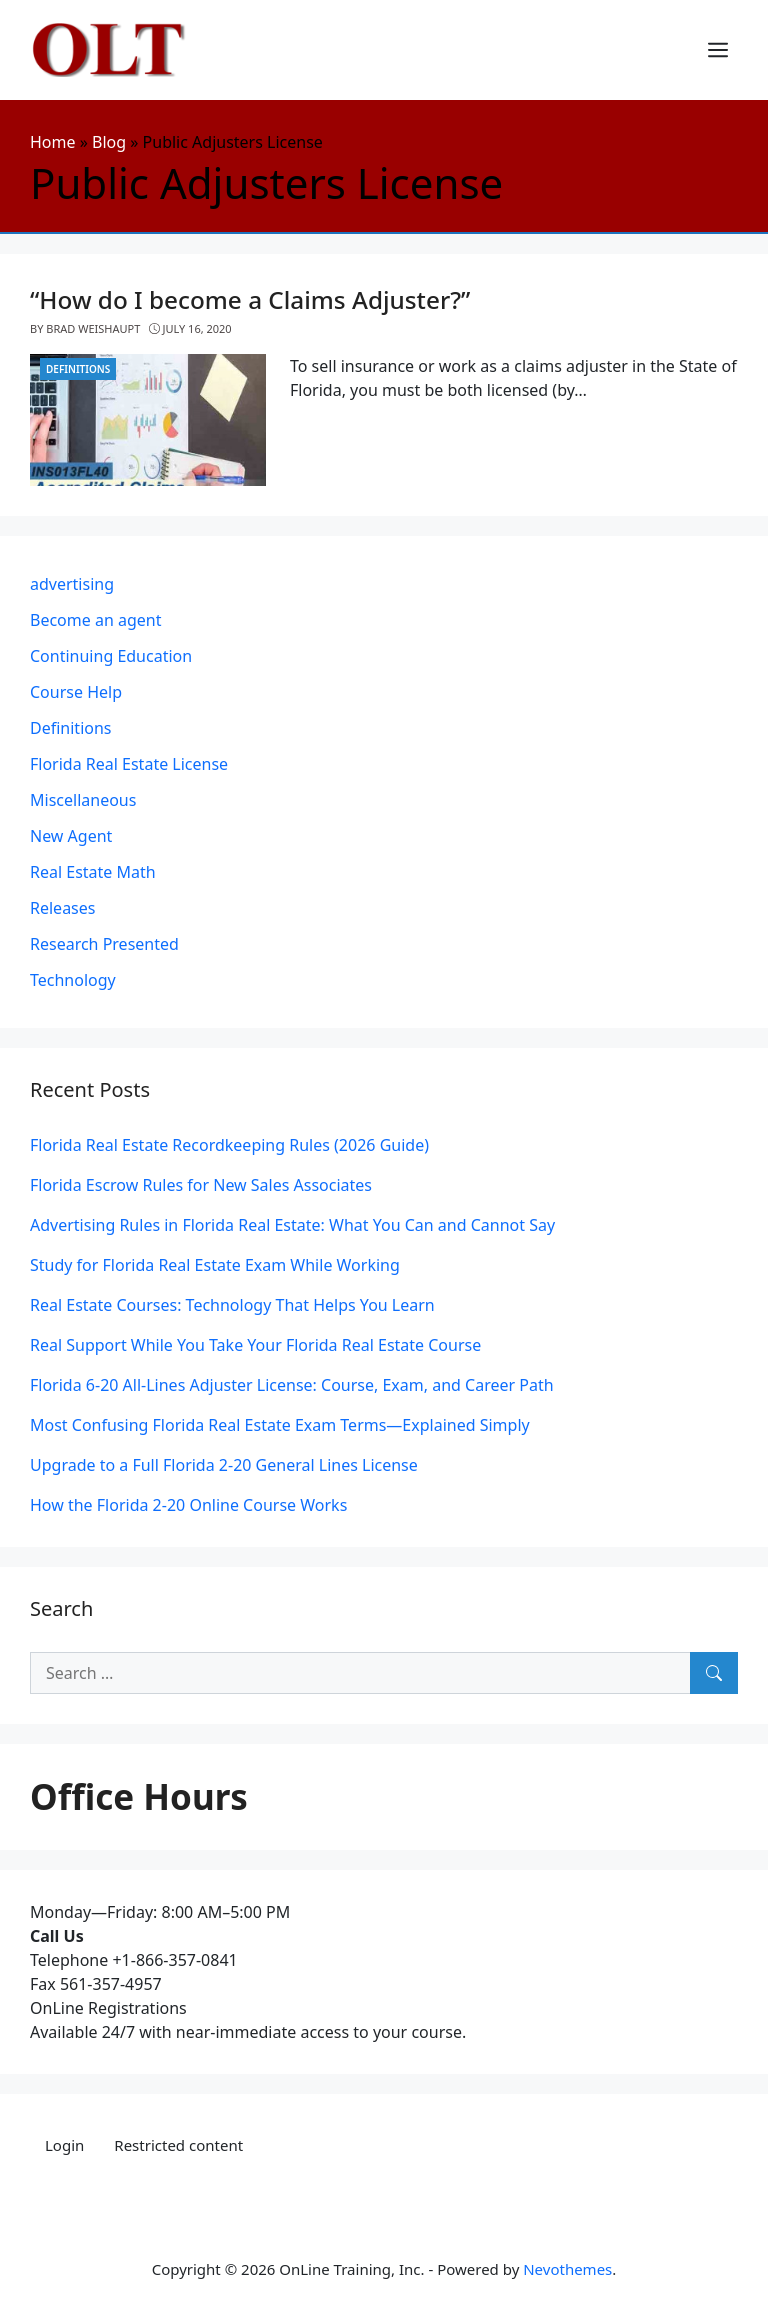  Describe the element at coordinates (255, 1345) in the screenshot. I see `Real Support While You Take Your Florida Real Estate Course` at that location.